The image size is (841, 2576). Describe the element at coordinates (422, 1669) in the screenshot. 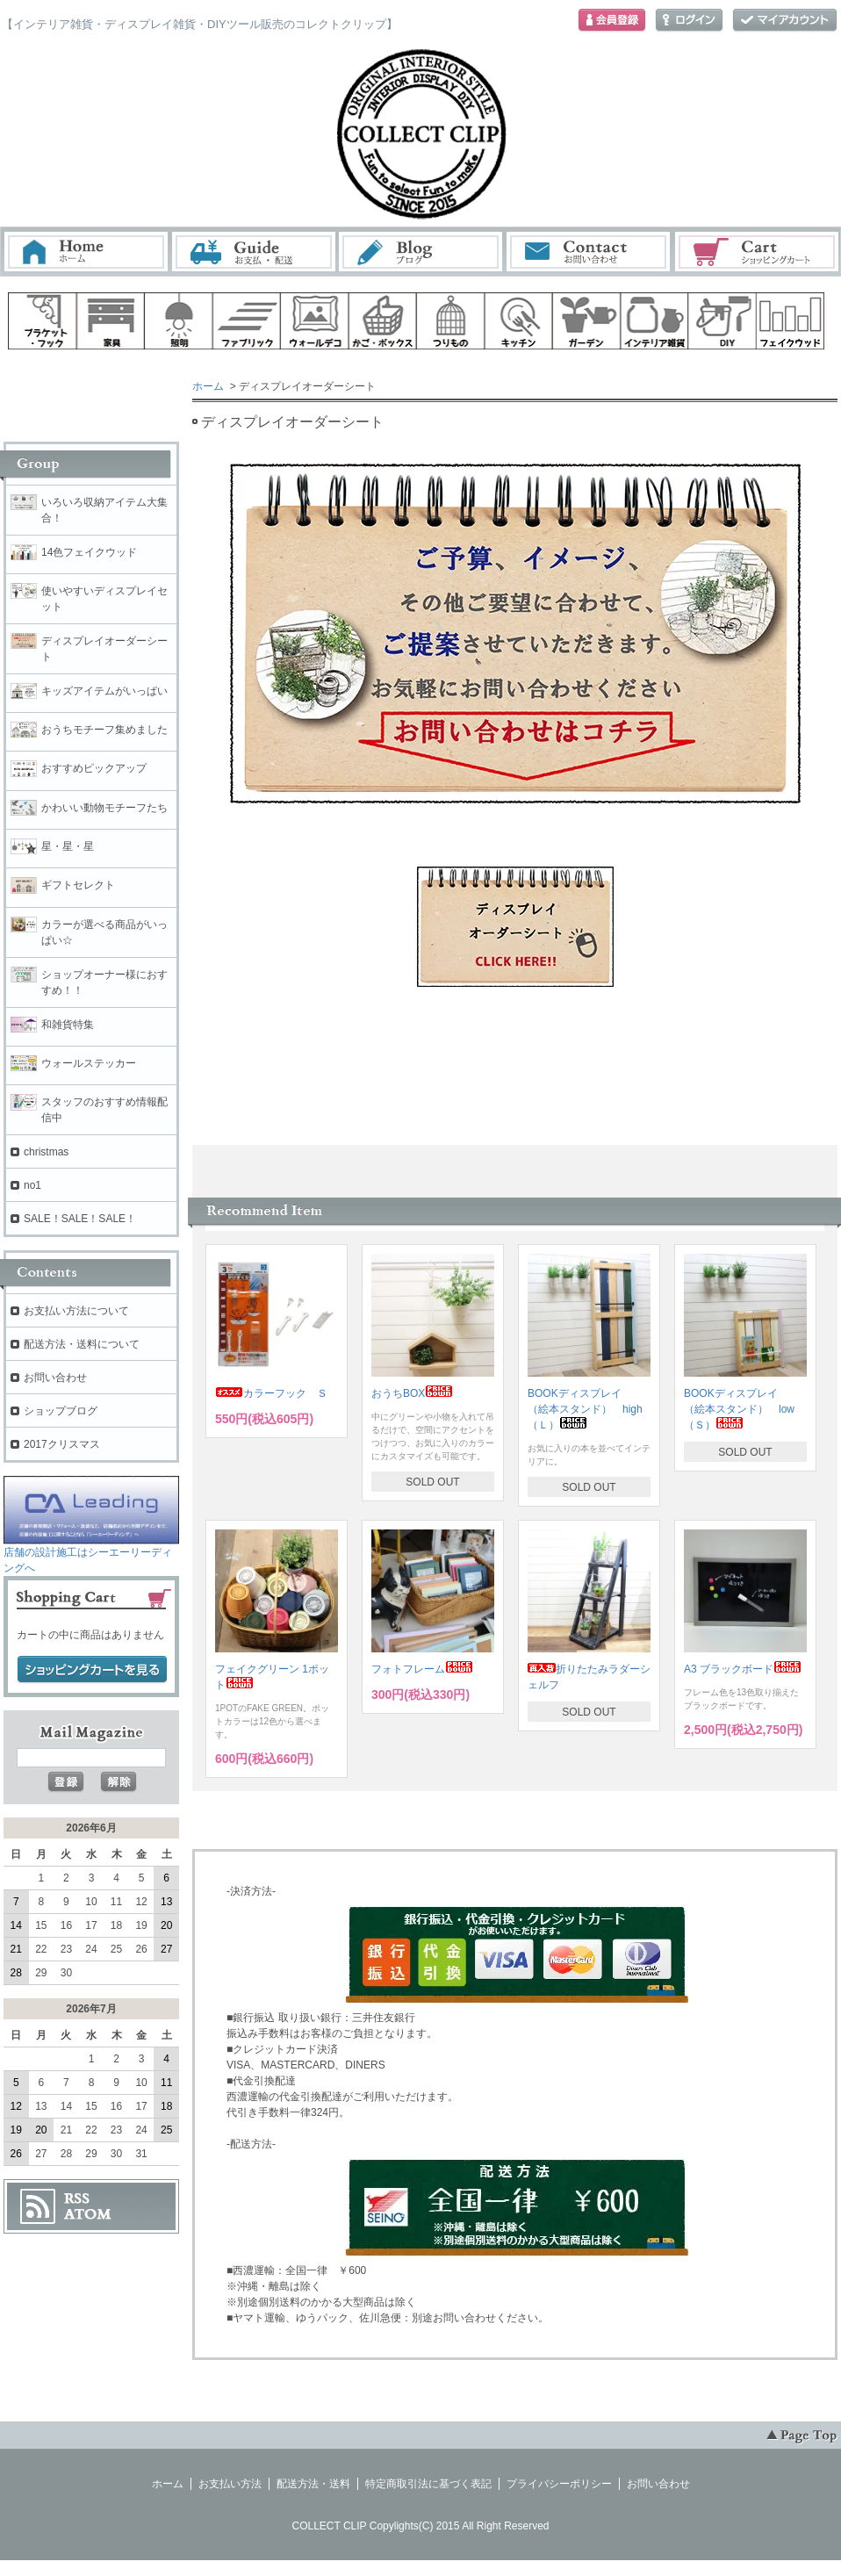

I see `フォトフレーム` at that location.